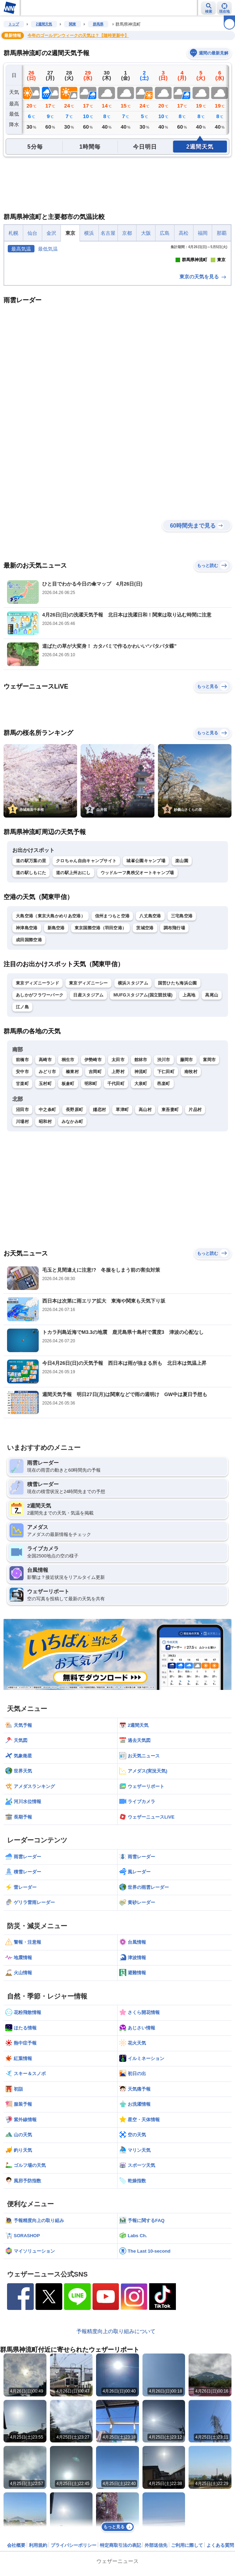 The width and height of the screenshot is (235, 2576). I want to click on 下仁田町, so click(165, 1181).